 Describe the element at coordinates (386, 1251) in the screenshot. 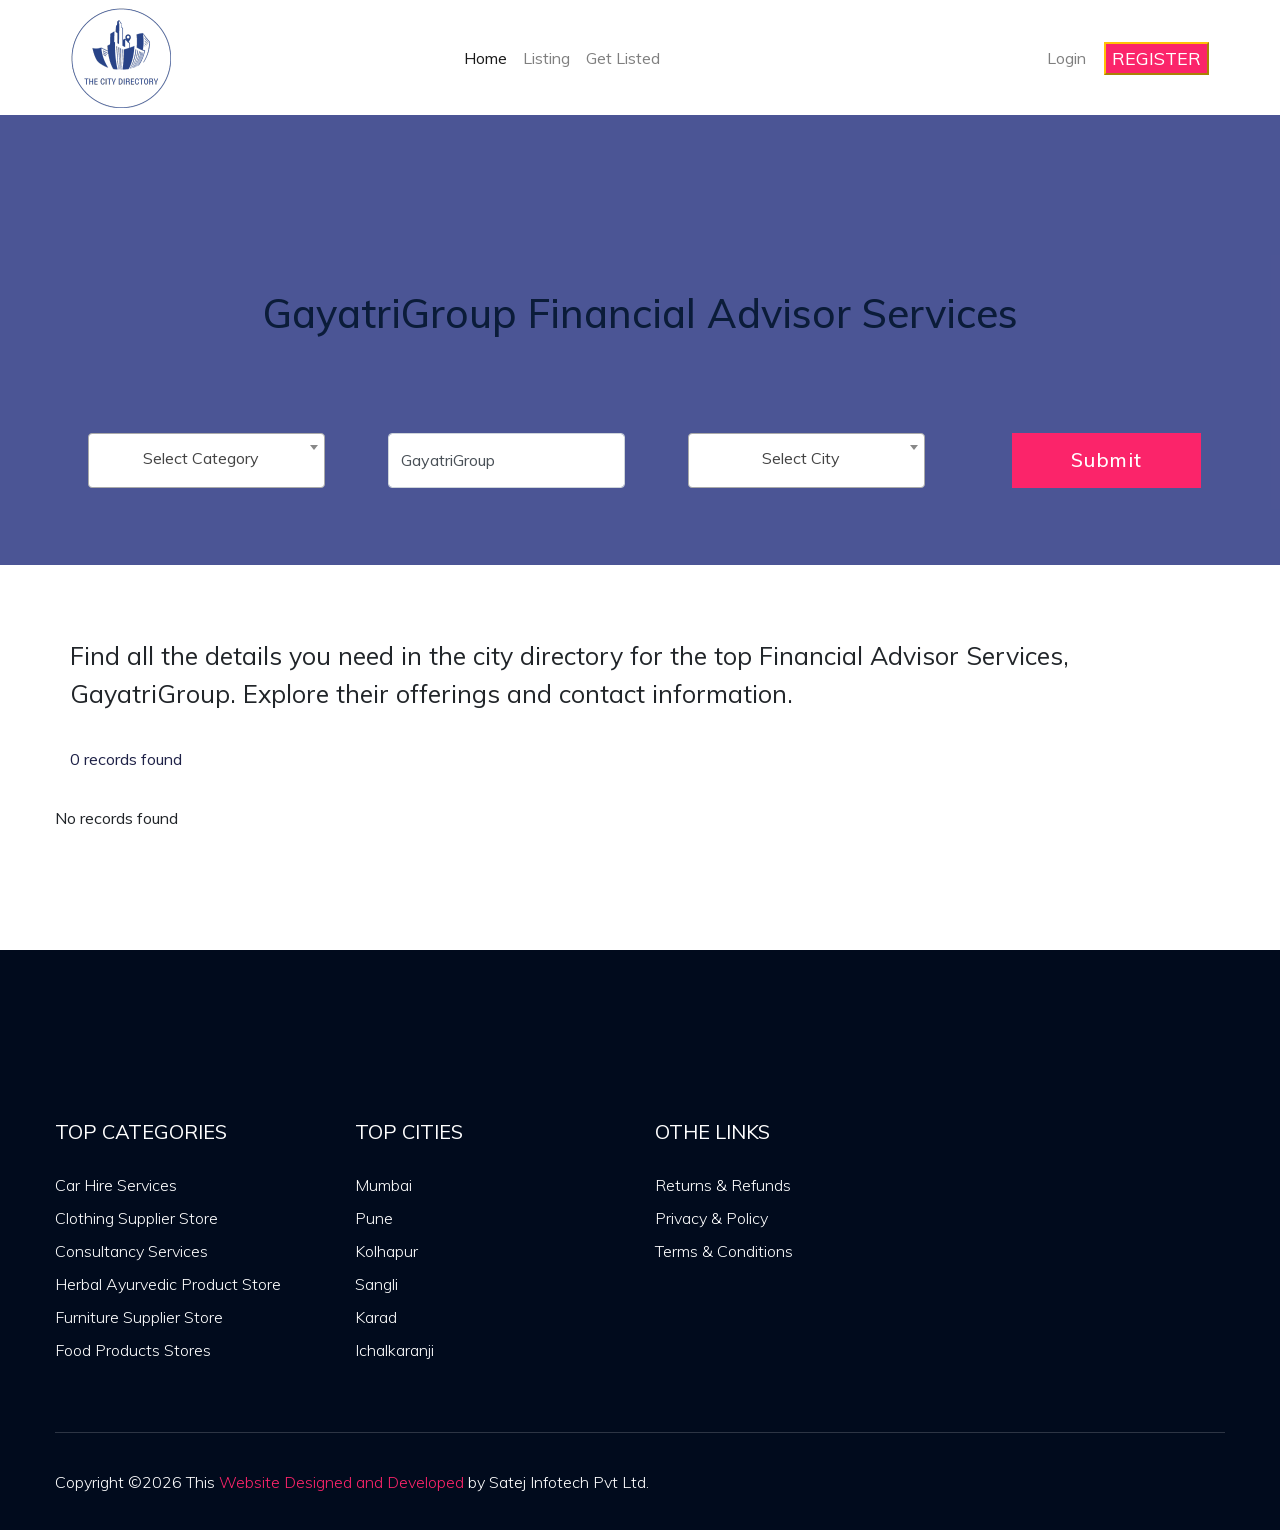

I see `Kolhapur` at that location.